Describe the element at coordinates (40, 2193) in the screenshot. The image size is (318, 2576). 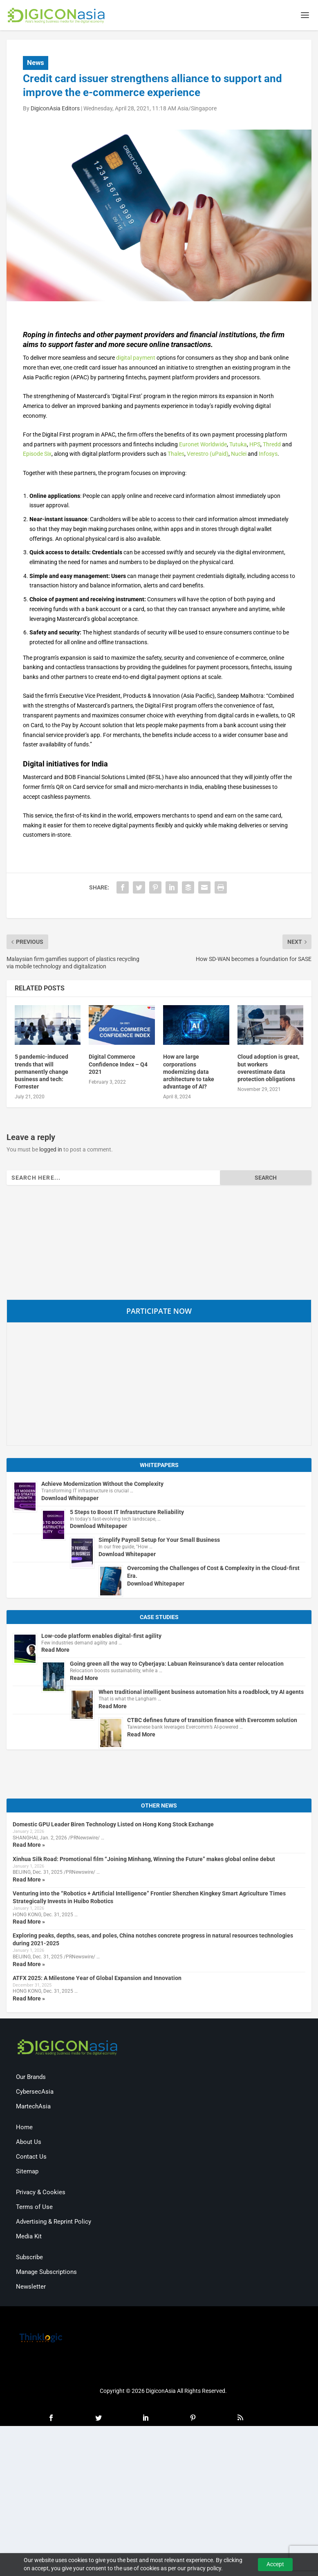
I see `Privacy & Cookies` at that location.